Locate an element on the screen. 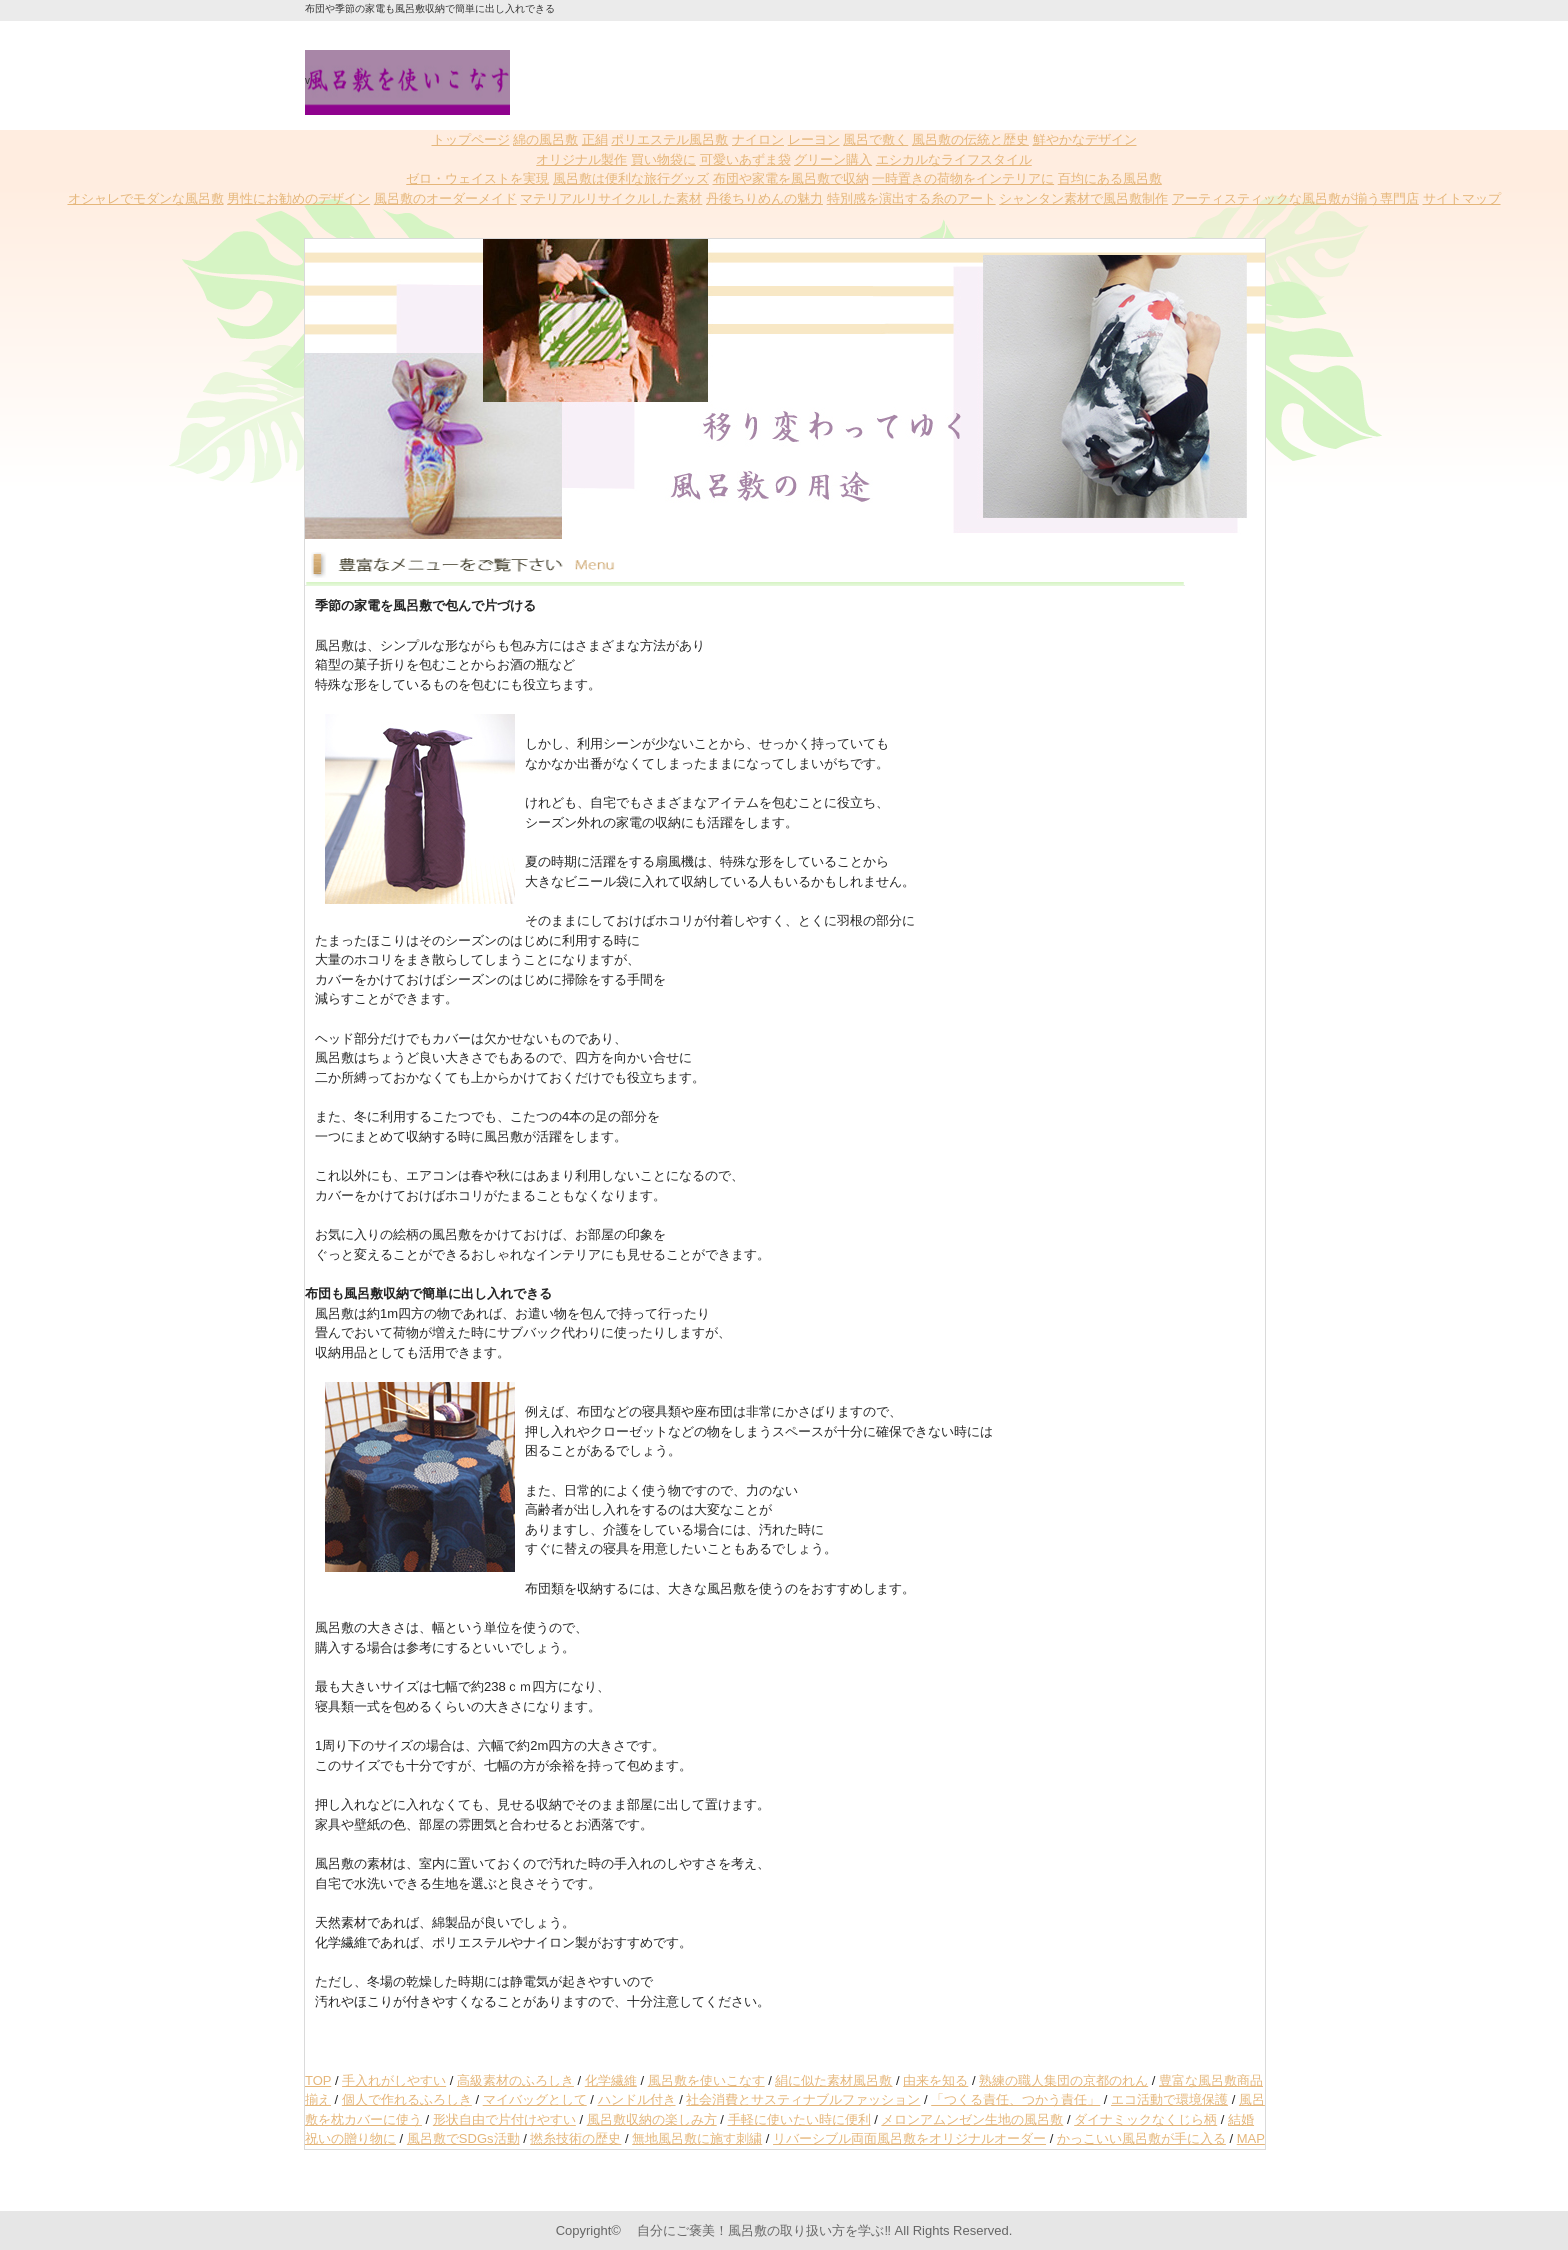 This screenshot has height=2250, width=1568. エコ活動で環境保護 is located at coordinates (1169, 2099).